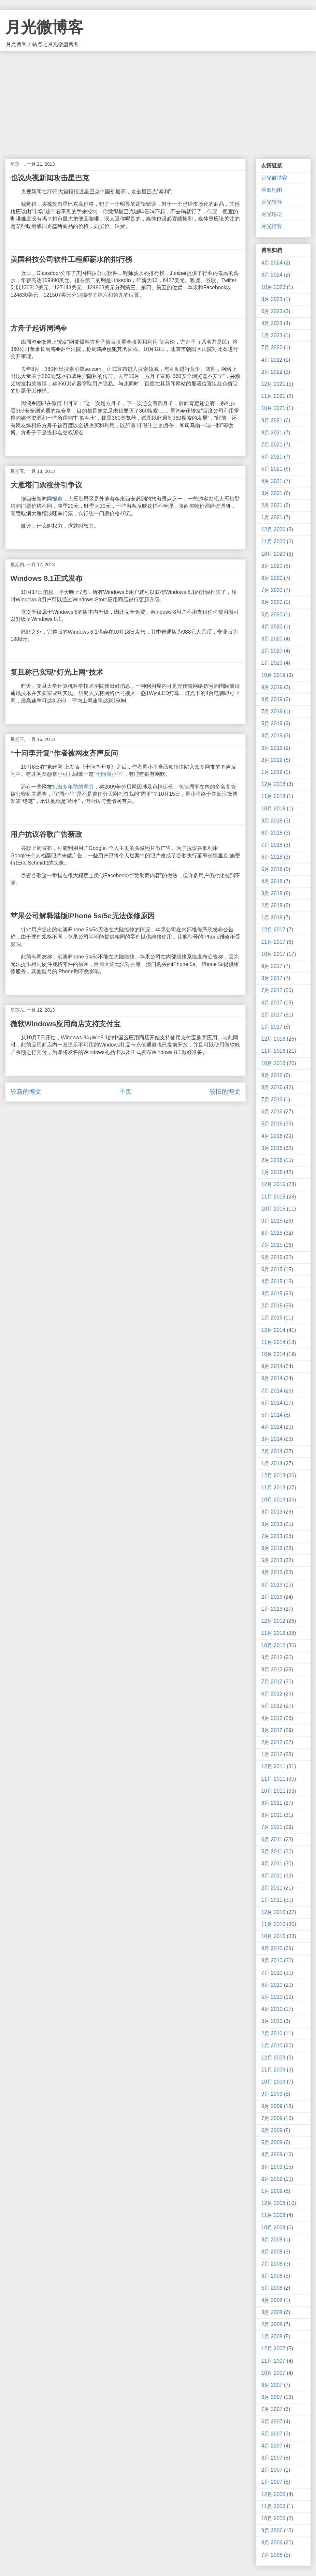 The height and width of the screenshot is (2576, 316). Describe the element at coordinates (271, 566) in the screenshot. I see `9月 2020` at that location.